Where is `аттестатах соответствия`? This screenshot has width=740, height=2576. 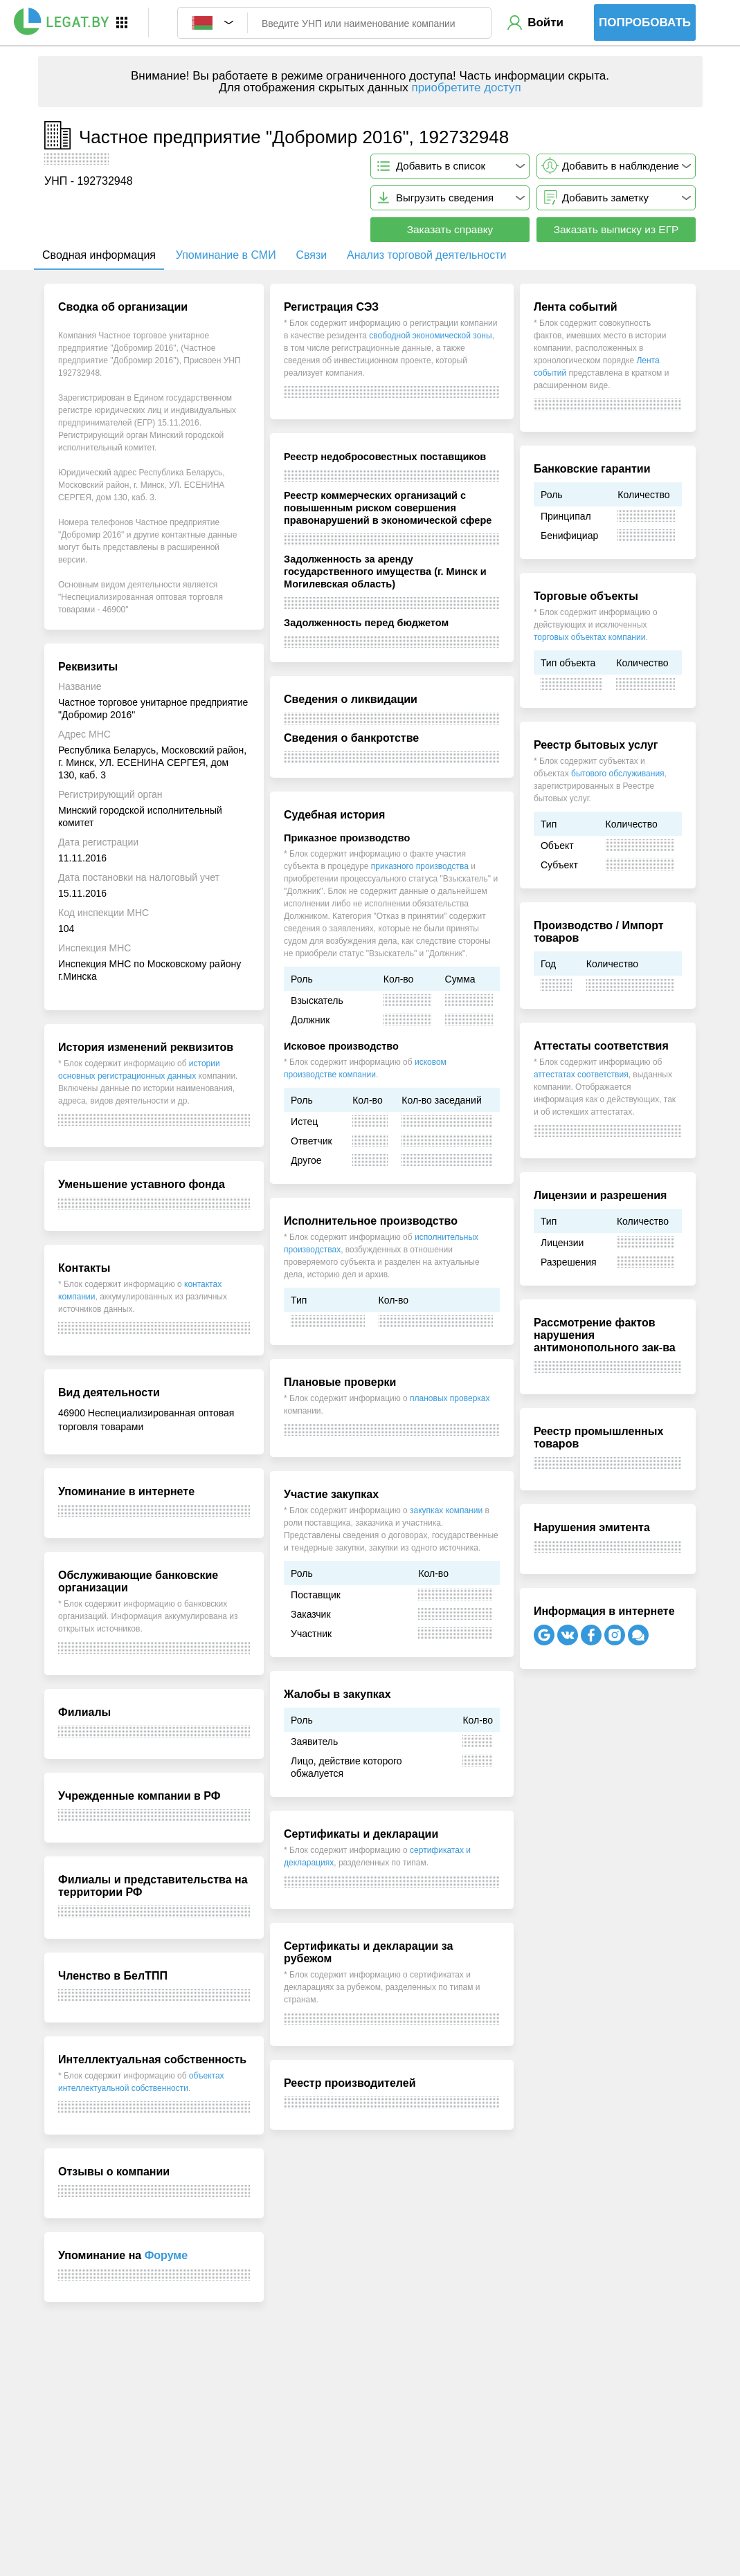 аттестатах соответствия is located at coordinates (581, 1074).